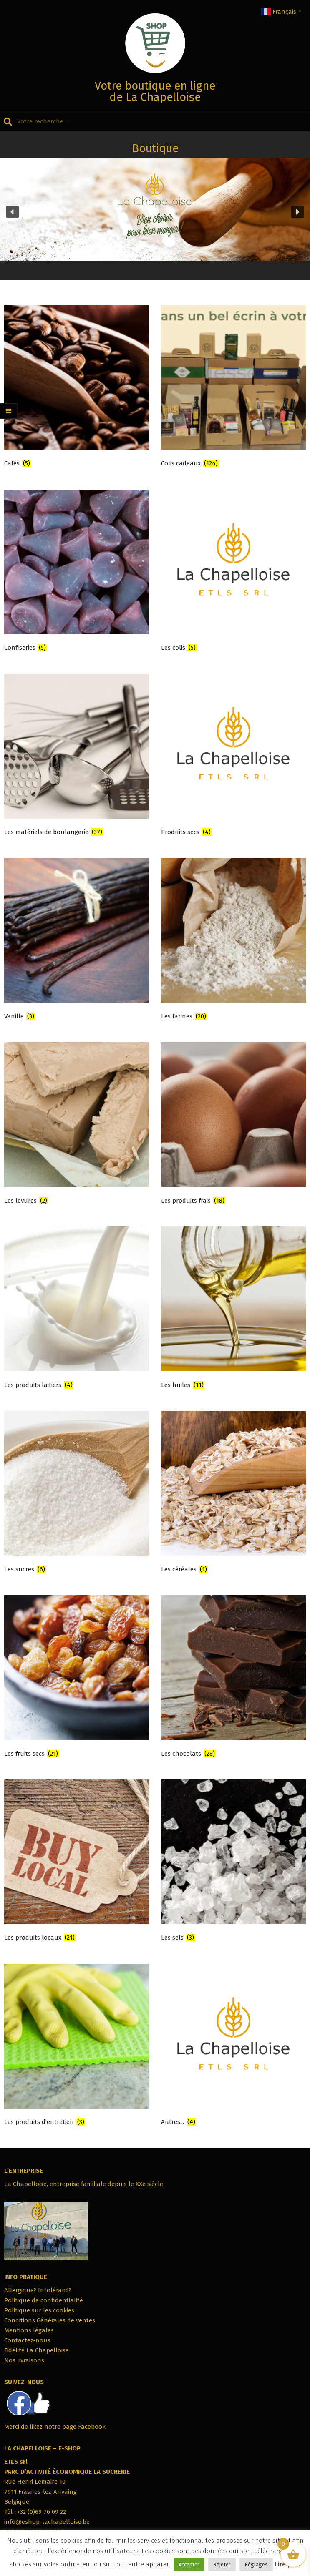  What do you see at coordinates (47, 2522) in the screenshot?
I see `info@eshop-lachapelloise.be` at bounding box center [47, 2522].